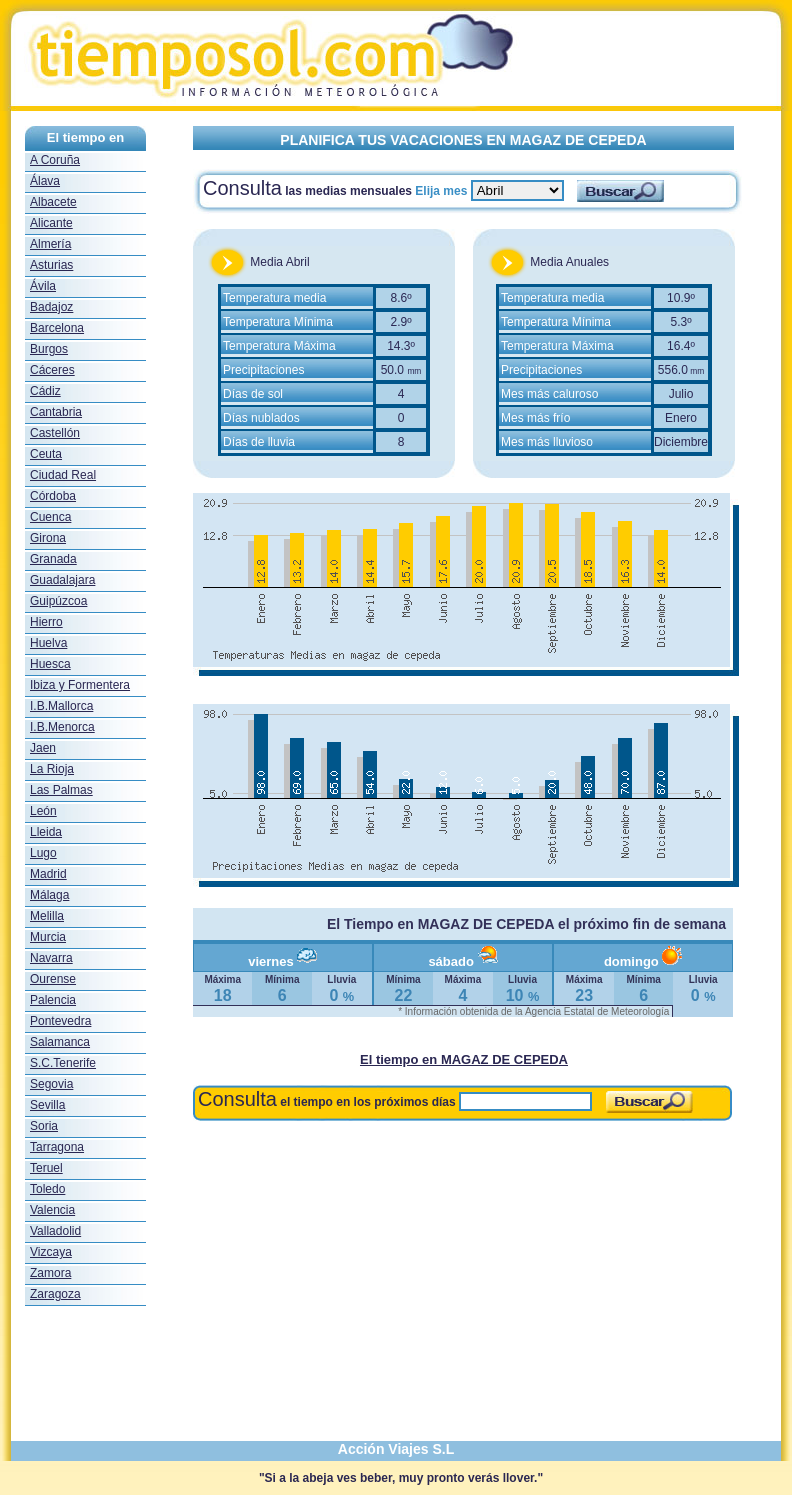 Image resolution: width=792 pixels, height=1495 pixels. Describe the element at coordinates (48, 538) in the screenshot. I see `Girona` at that location.